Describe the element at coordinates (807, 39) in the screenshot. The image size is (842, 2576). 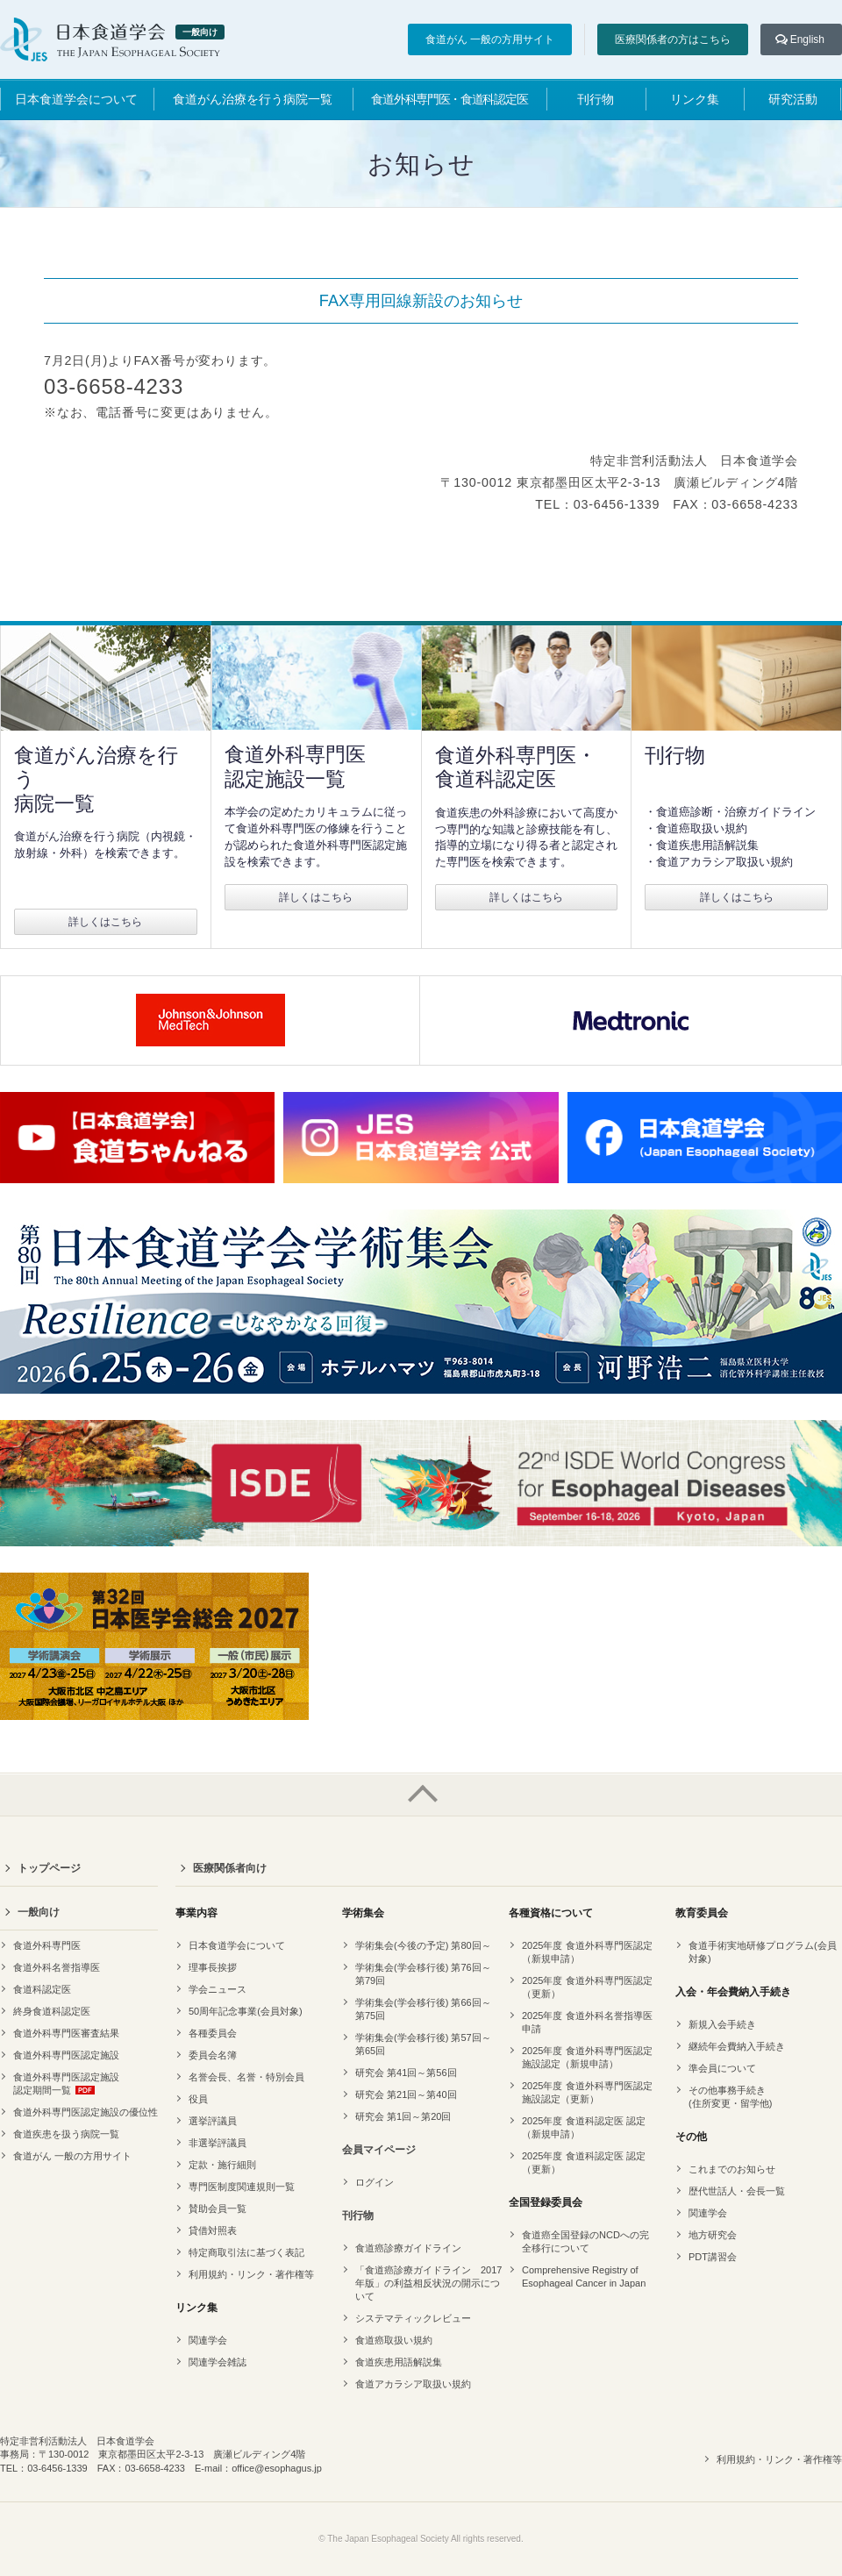
I see `English` at that location.